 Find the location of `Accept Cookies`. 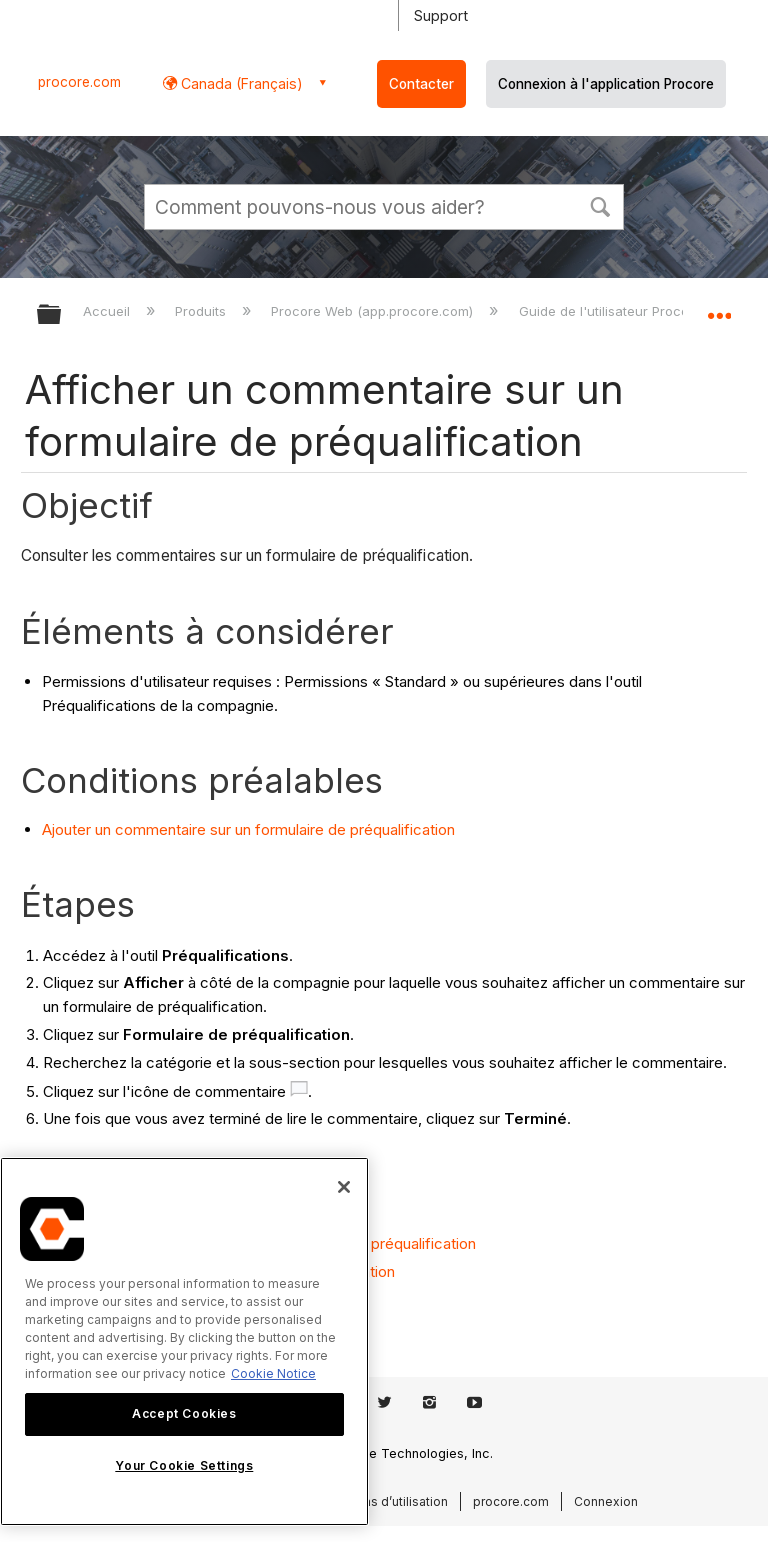

Accept Cookies is located at coordinates (184, 1413).